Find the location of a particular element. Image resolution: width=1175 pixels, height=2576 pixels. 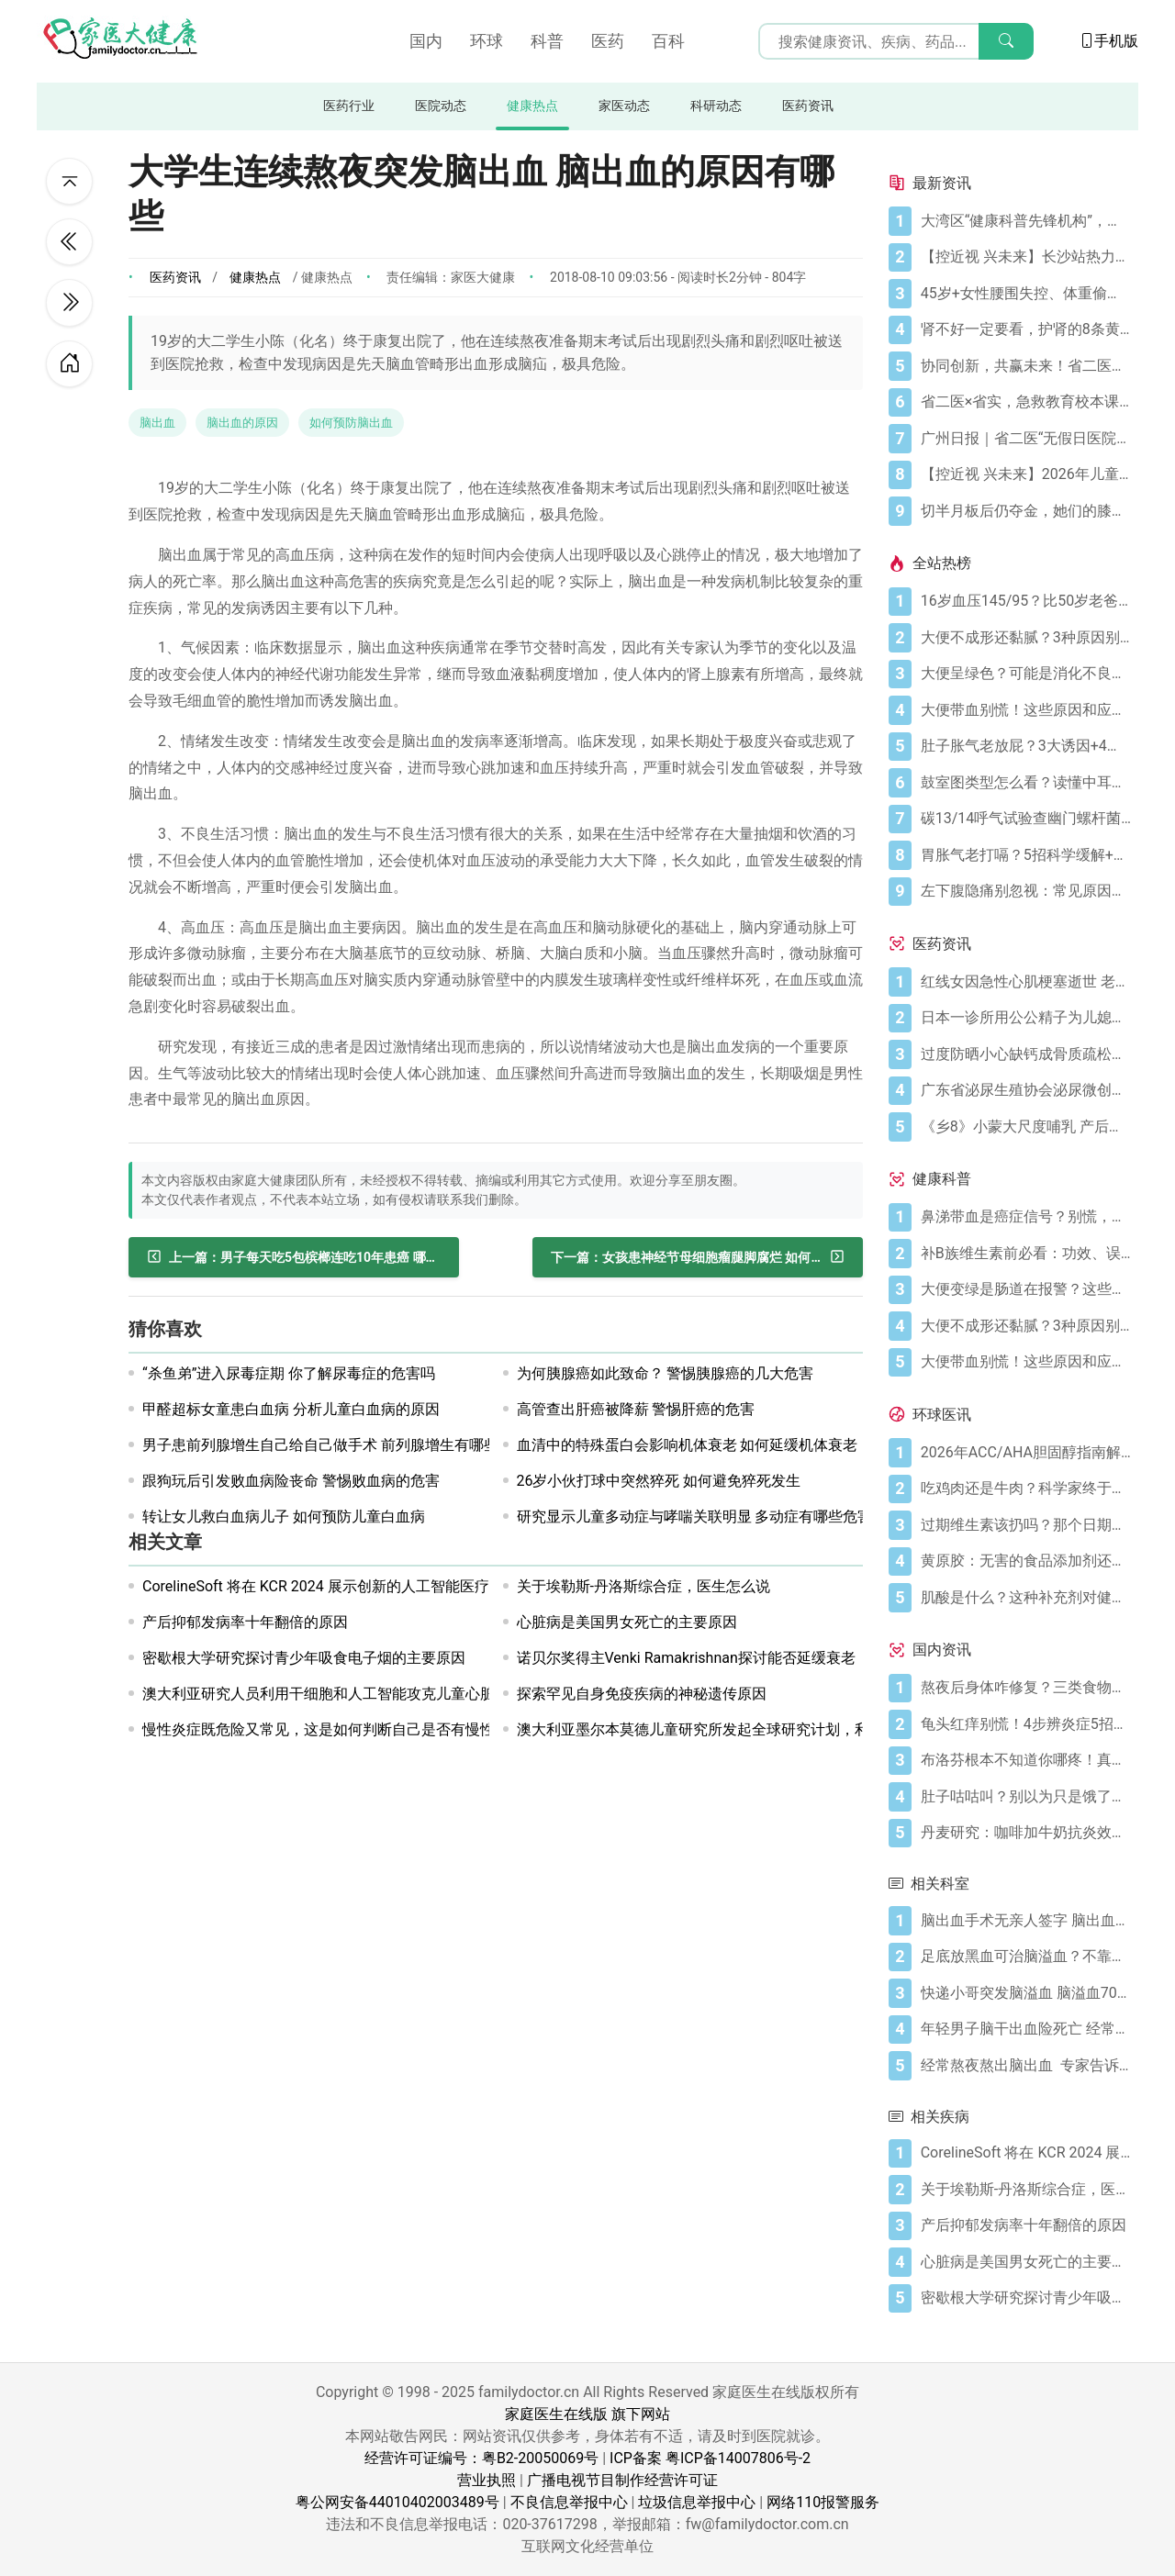

[大便变绿是肠道在报警？这些真相你必须知道] is located at coordinates (1026, 1289).